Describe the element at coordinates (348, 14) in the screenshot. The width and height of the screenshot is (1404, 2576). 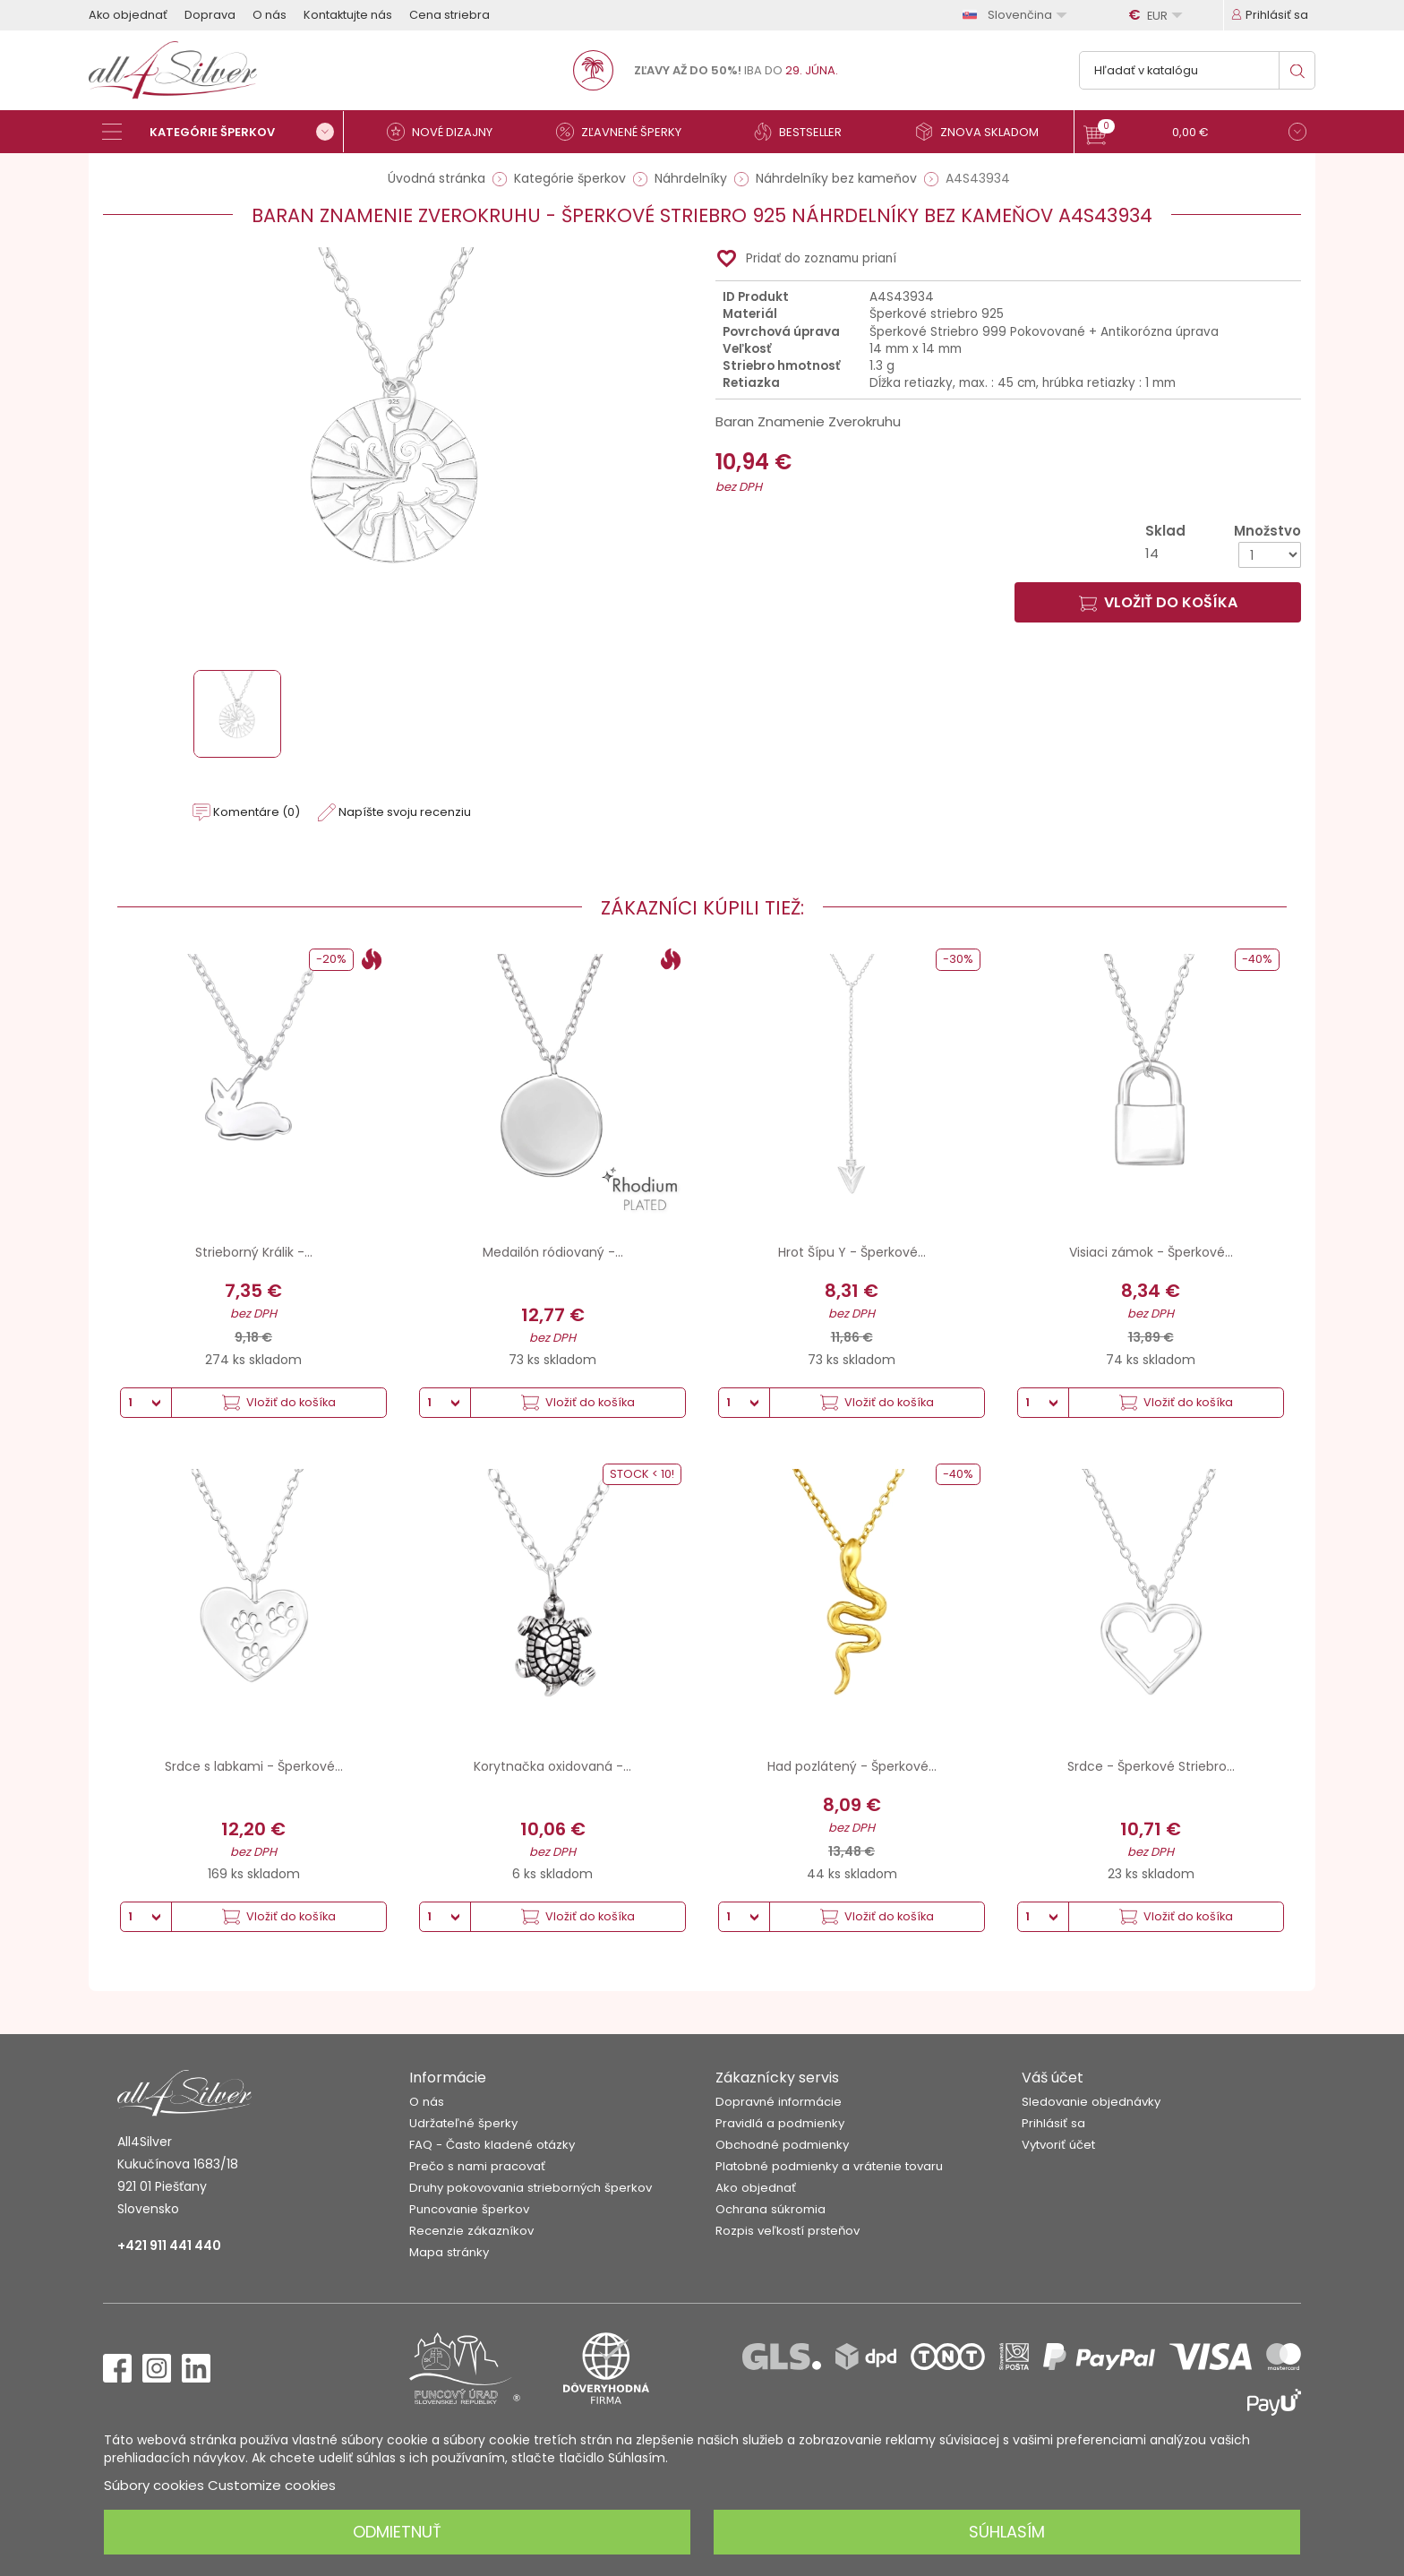
I see `Kontaktujte nás` at that location.